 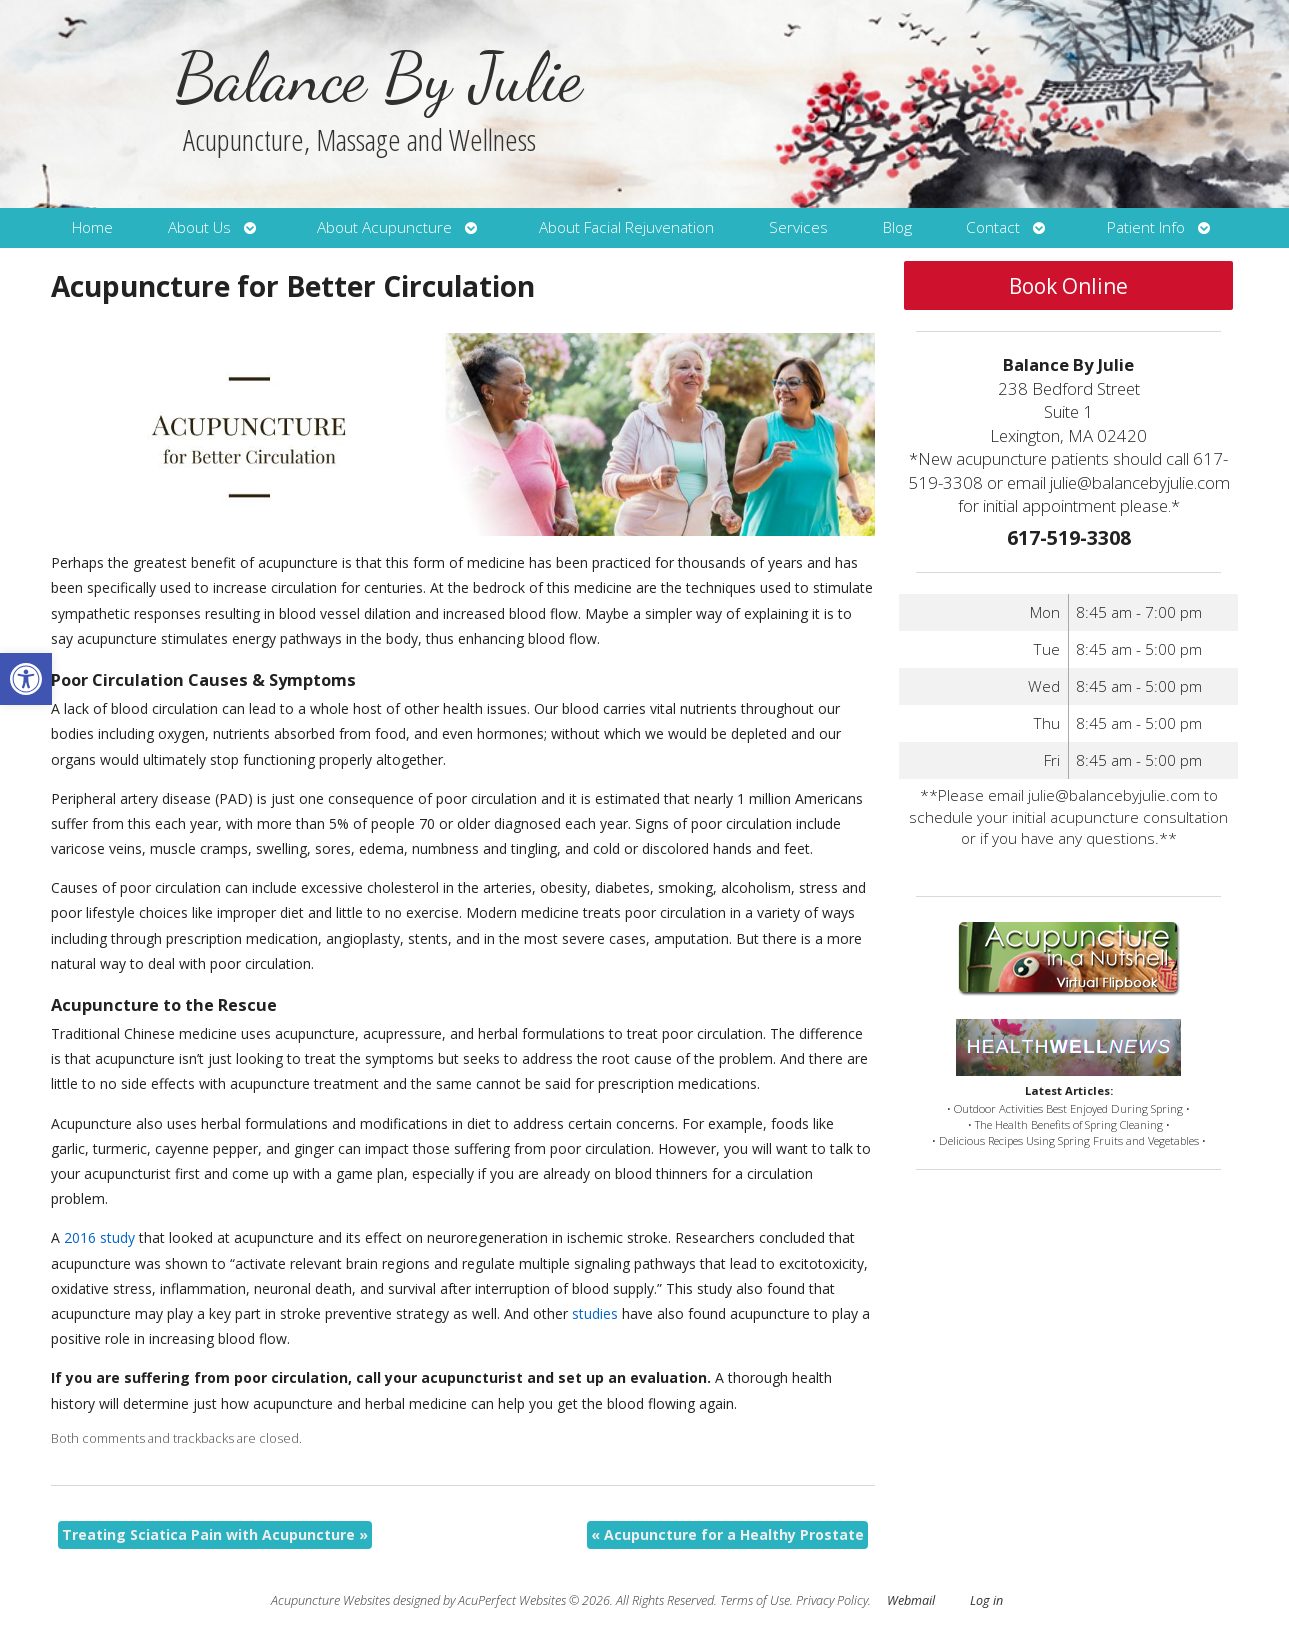 I want to click on Acupuncture Websites, so click(x=330, y=1600).